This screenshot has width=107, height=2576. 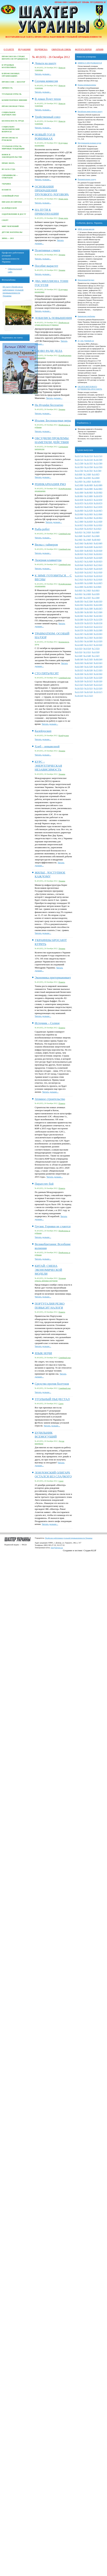 I want to click on № 2 (597), so click(x=87, y=598).